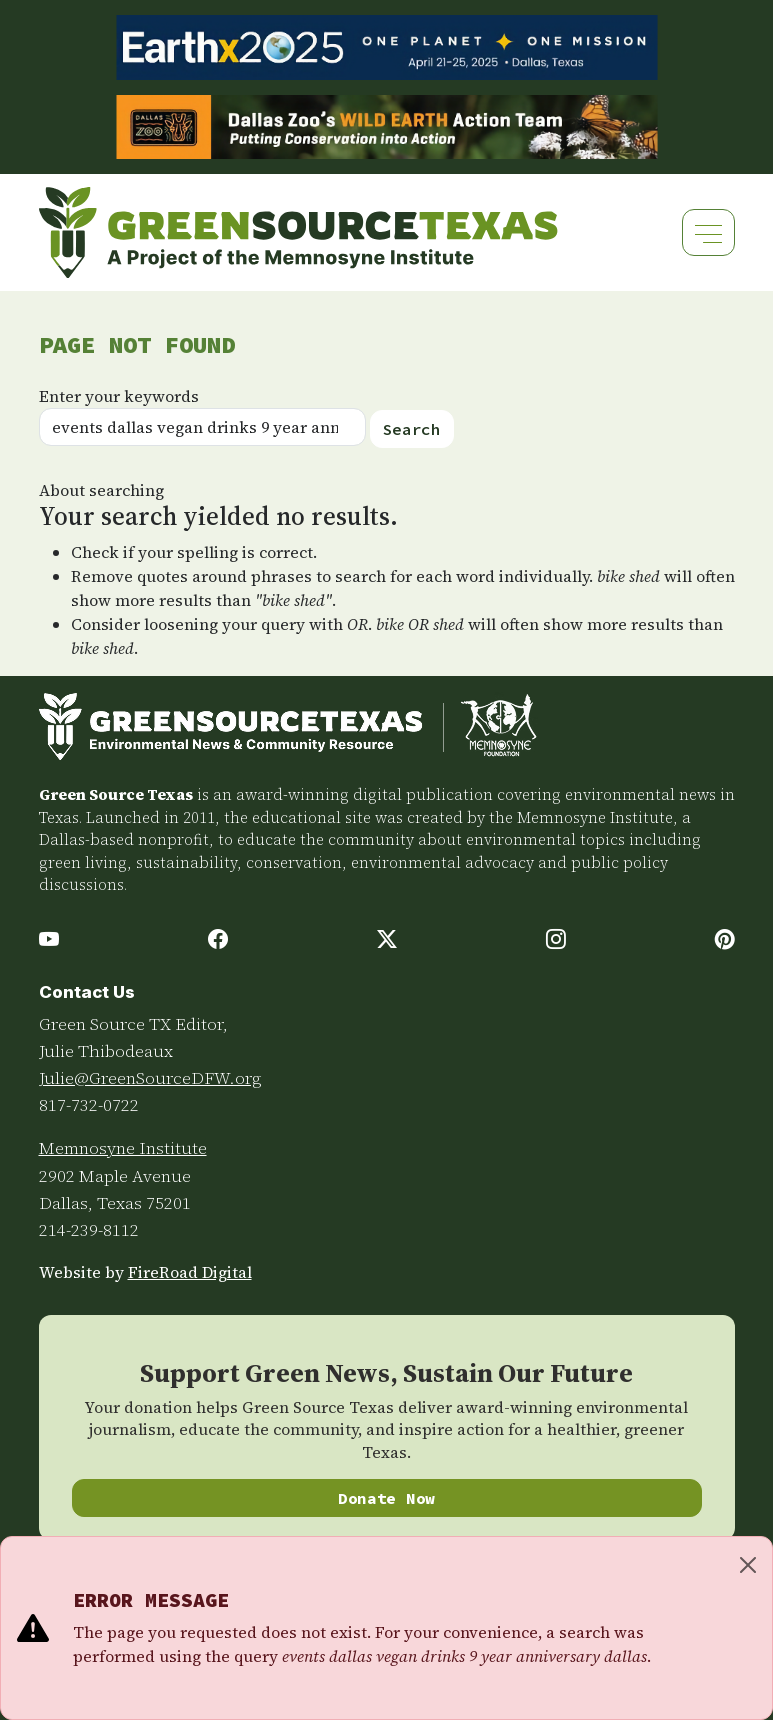 Image resolution: width=773 pixels, height=1720 pixels. Describe the element at coordinates (89, 1230) in the screenshot. I see `214-239-8112` at that location.